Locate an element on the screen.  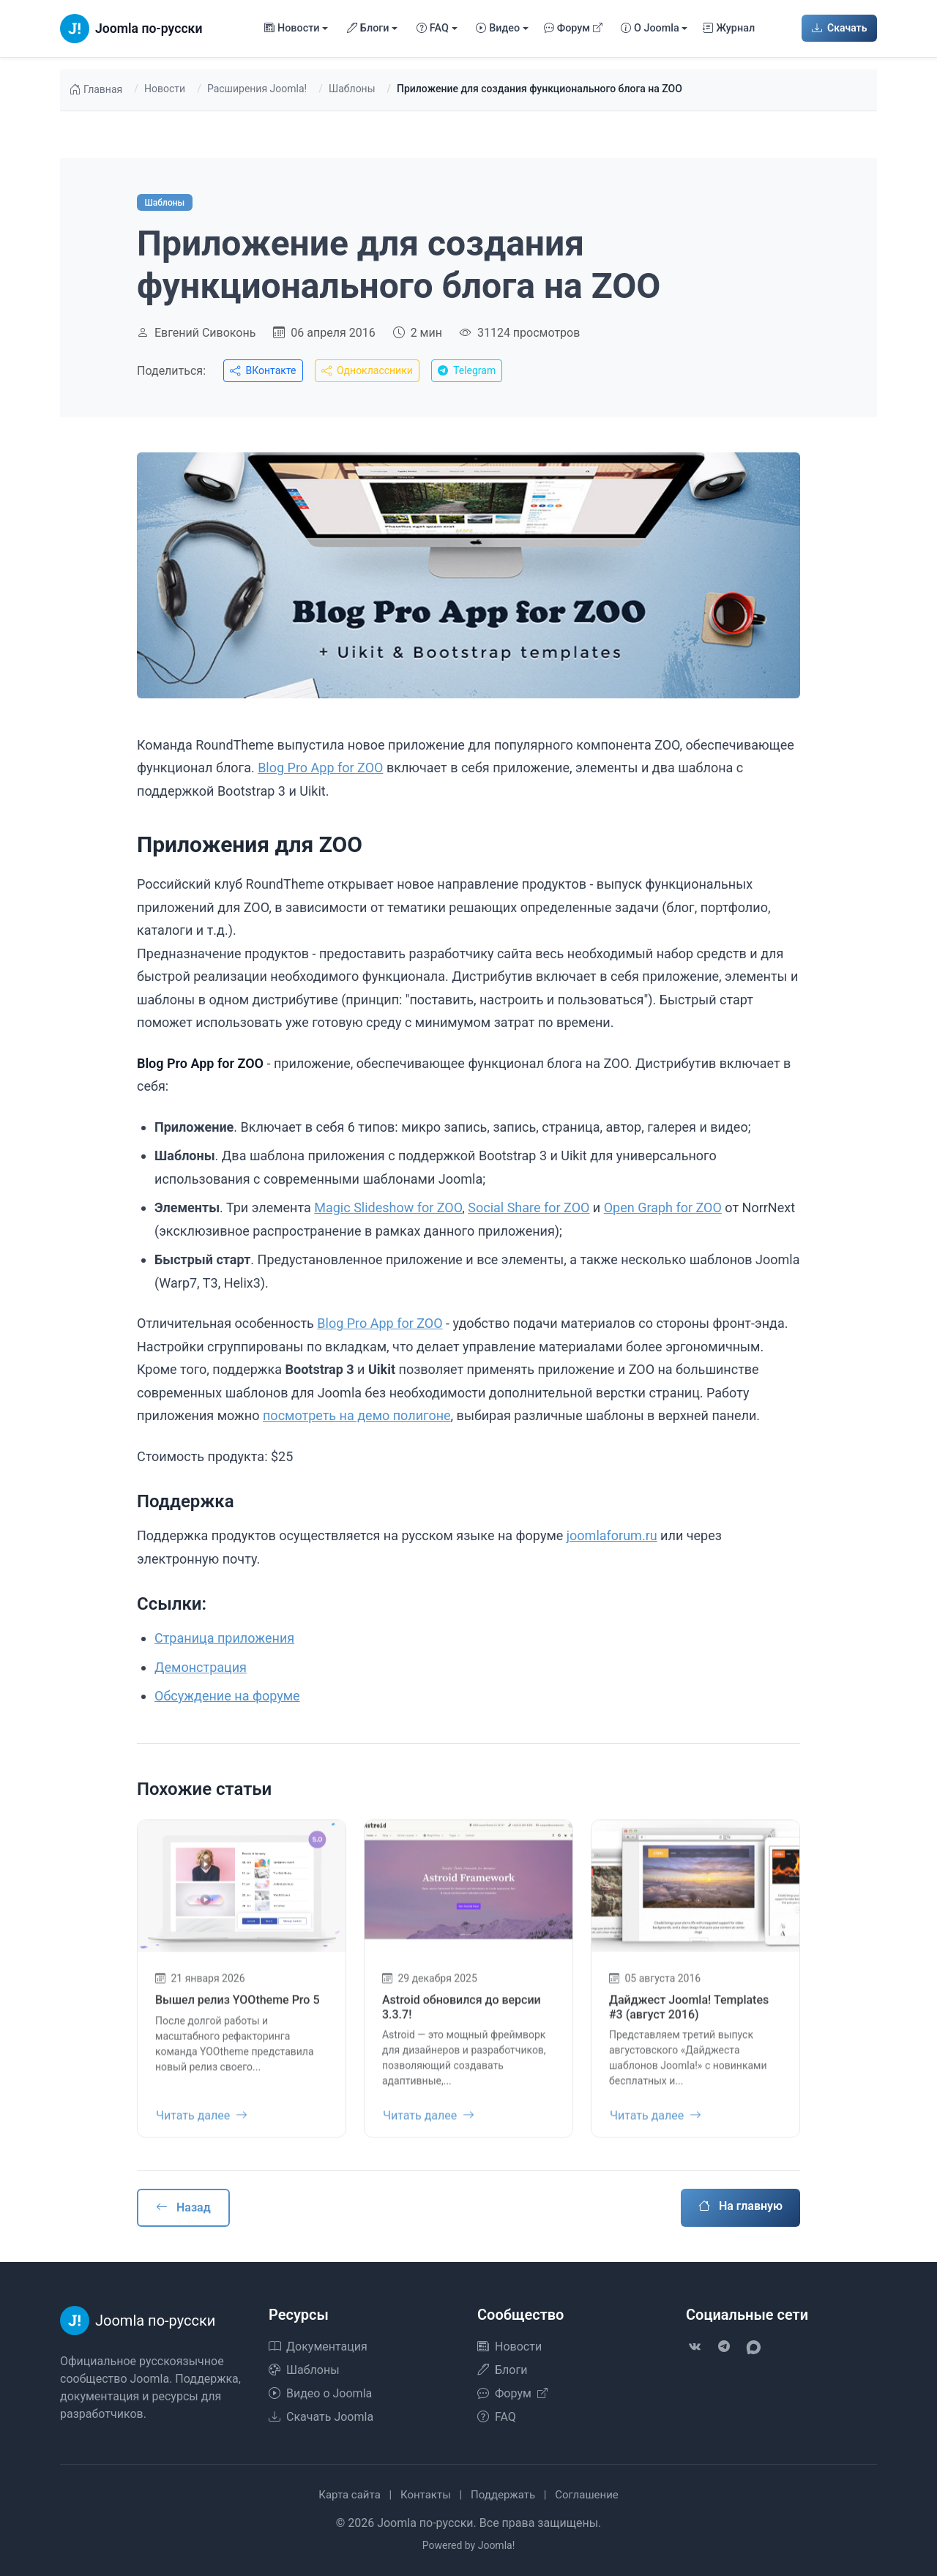
Видео [button] is located at coordinates (498, 28).